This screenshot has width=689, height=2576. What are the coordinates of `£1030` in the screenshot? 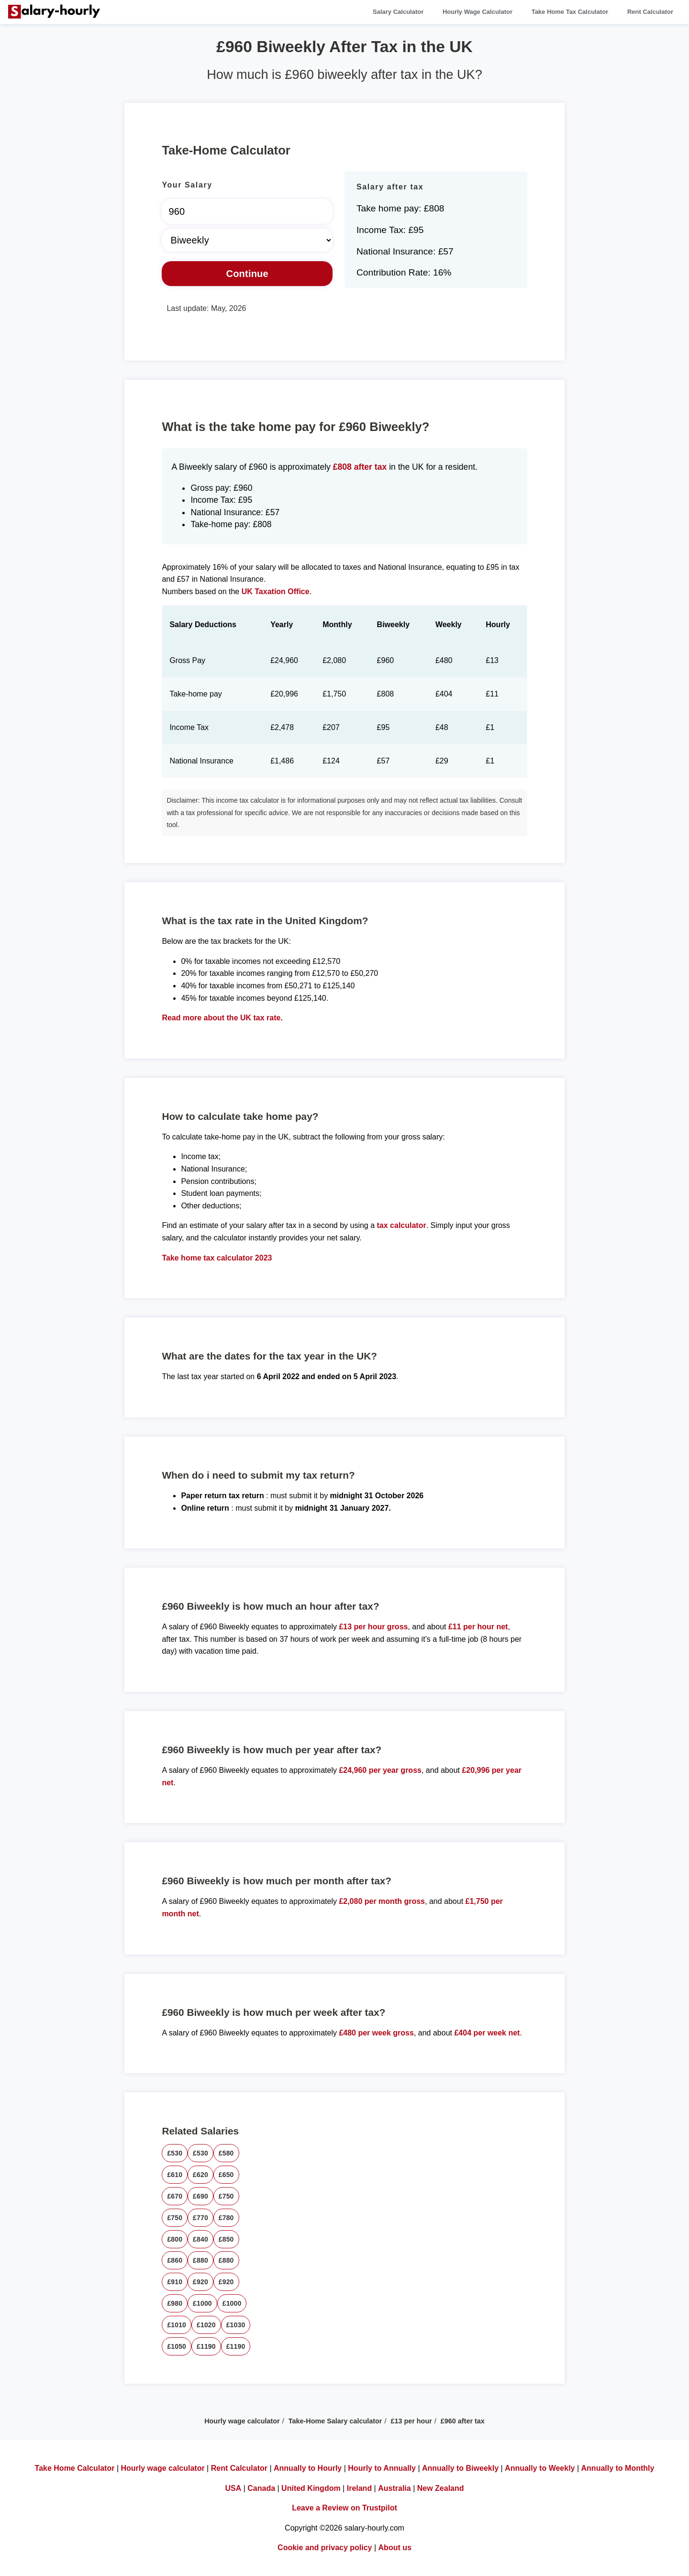 It's located at (235, 2325).